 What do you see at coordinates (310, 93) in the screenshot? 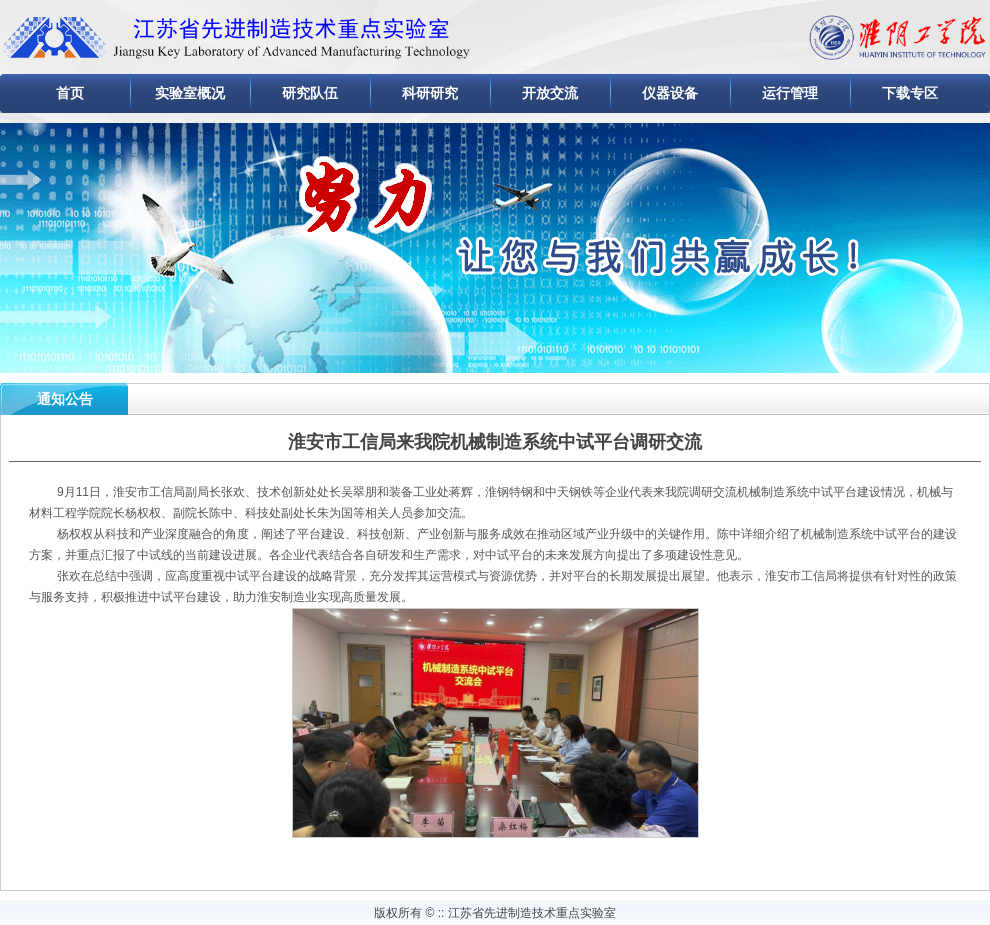
I see `研究队伍` at bounding box center [310, 93].